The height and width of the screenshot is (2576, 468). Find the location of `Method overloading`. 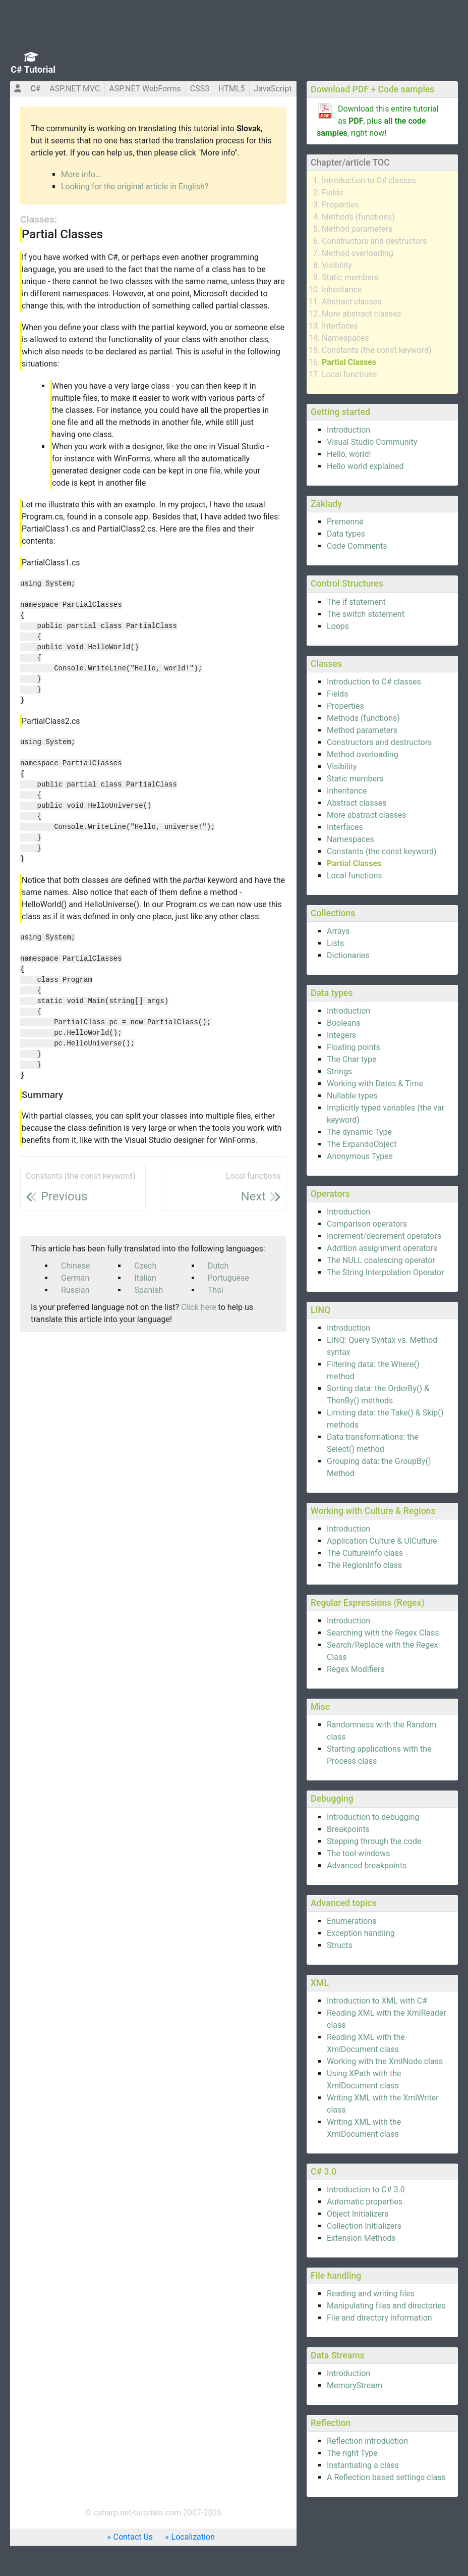

Method overloading is located at coordinates (357, 253).